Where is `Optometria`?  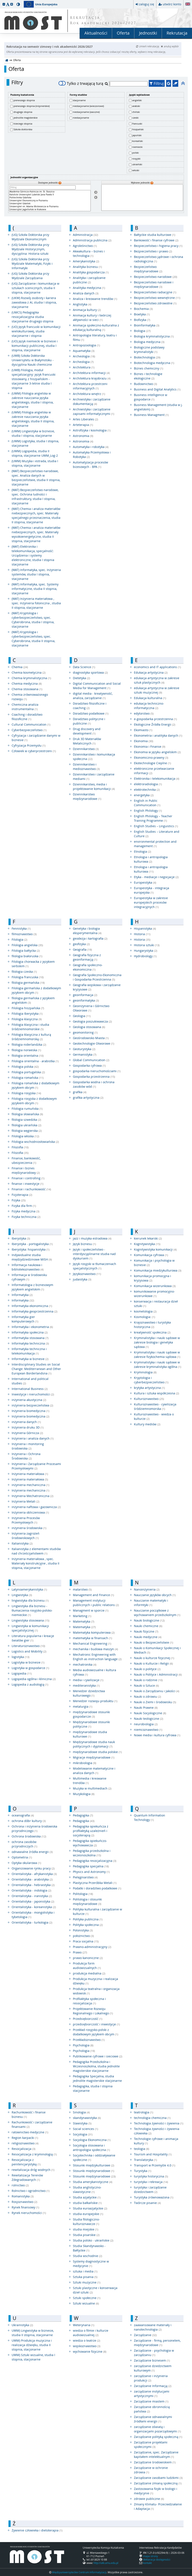 Optometria is located at coordinates (22, 1857).